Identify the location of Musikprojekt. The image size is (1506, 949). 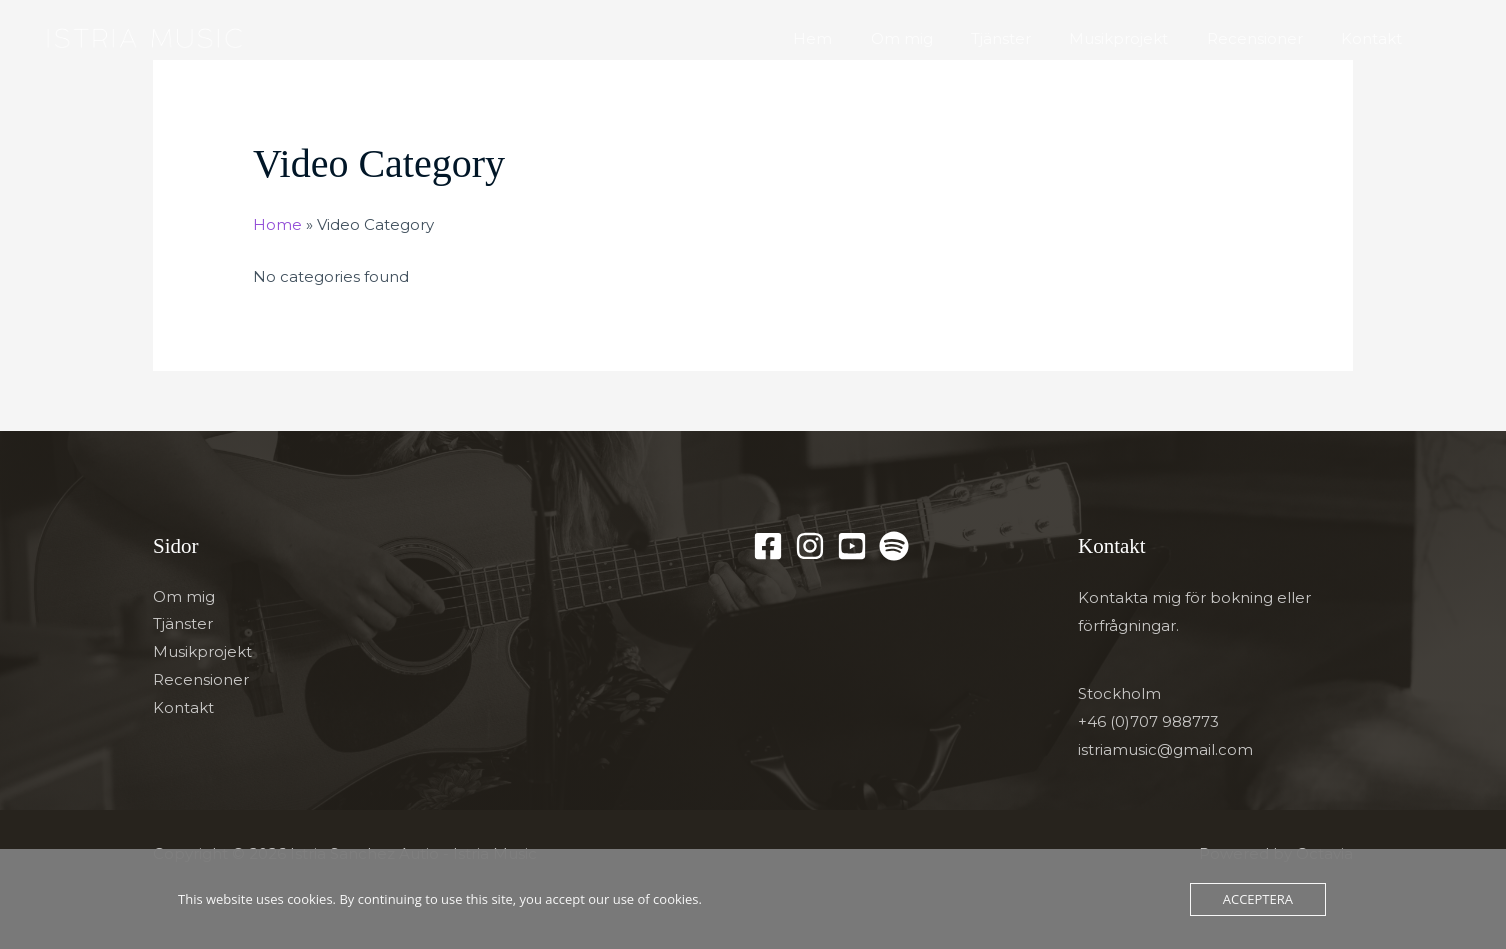
(1139, 38).